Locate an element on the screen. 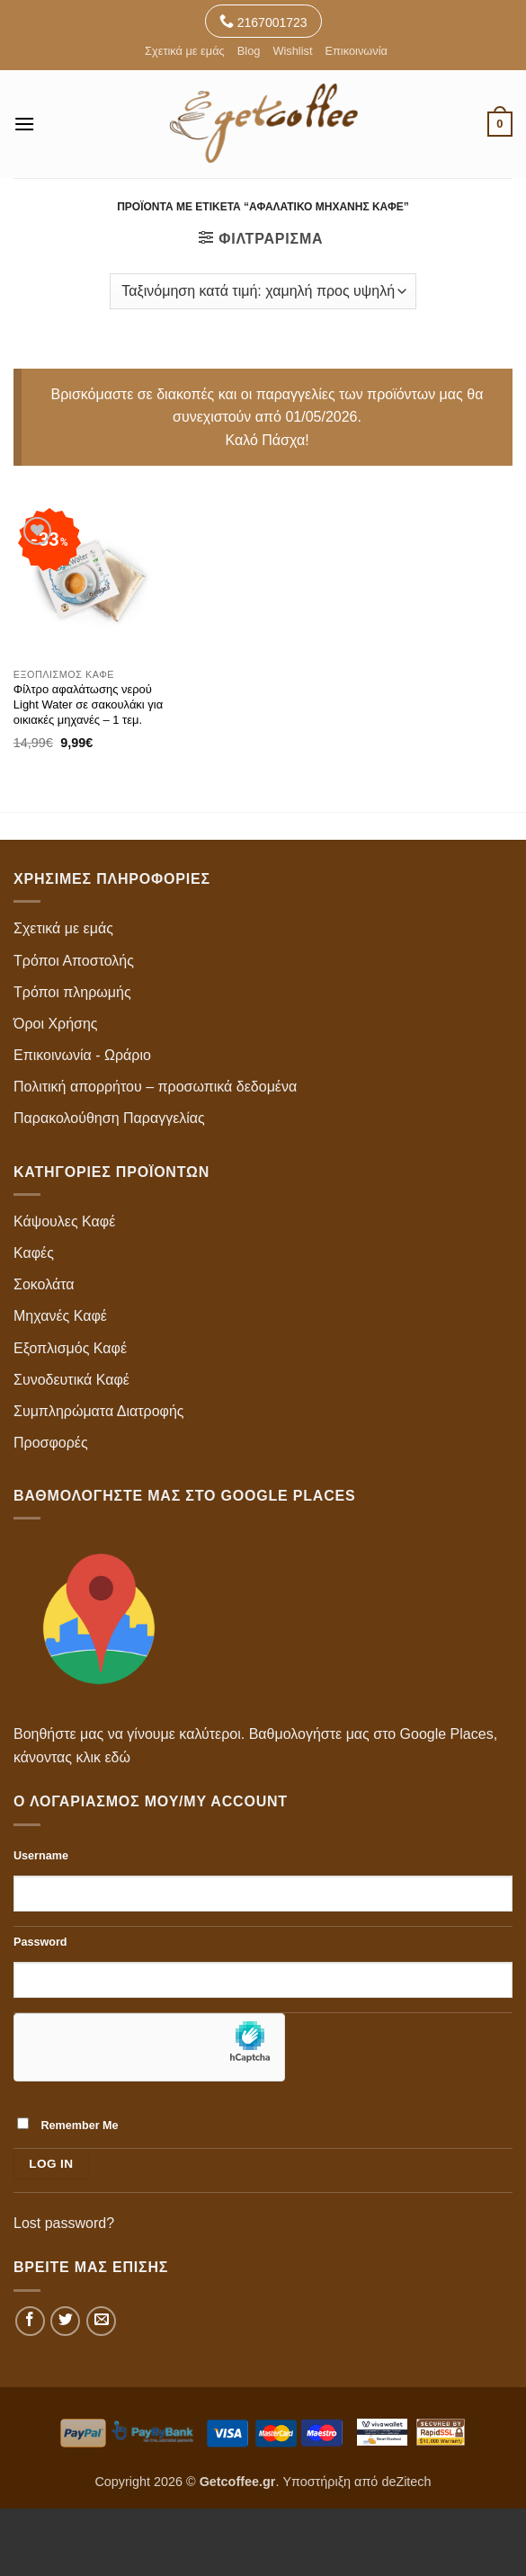 This screenshot has height=2576, width=526. Lost password? is located at coordinates (63, 2223).